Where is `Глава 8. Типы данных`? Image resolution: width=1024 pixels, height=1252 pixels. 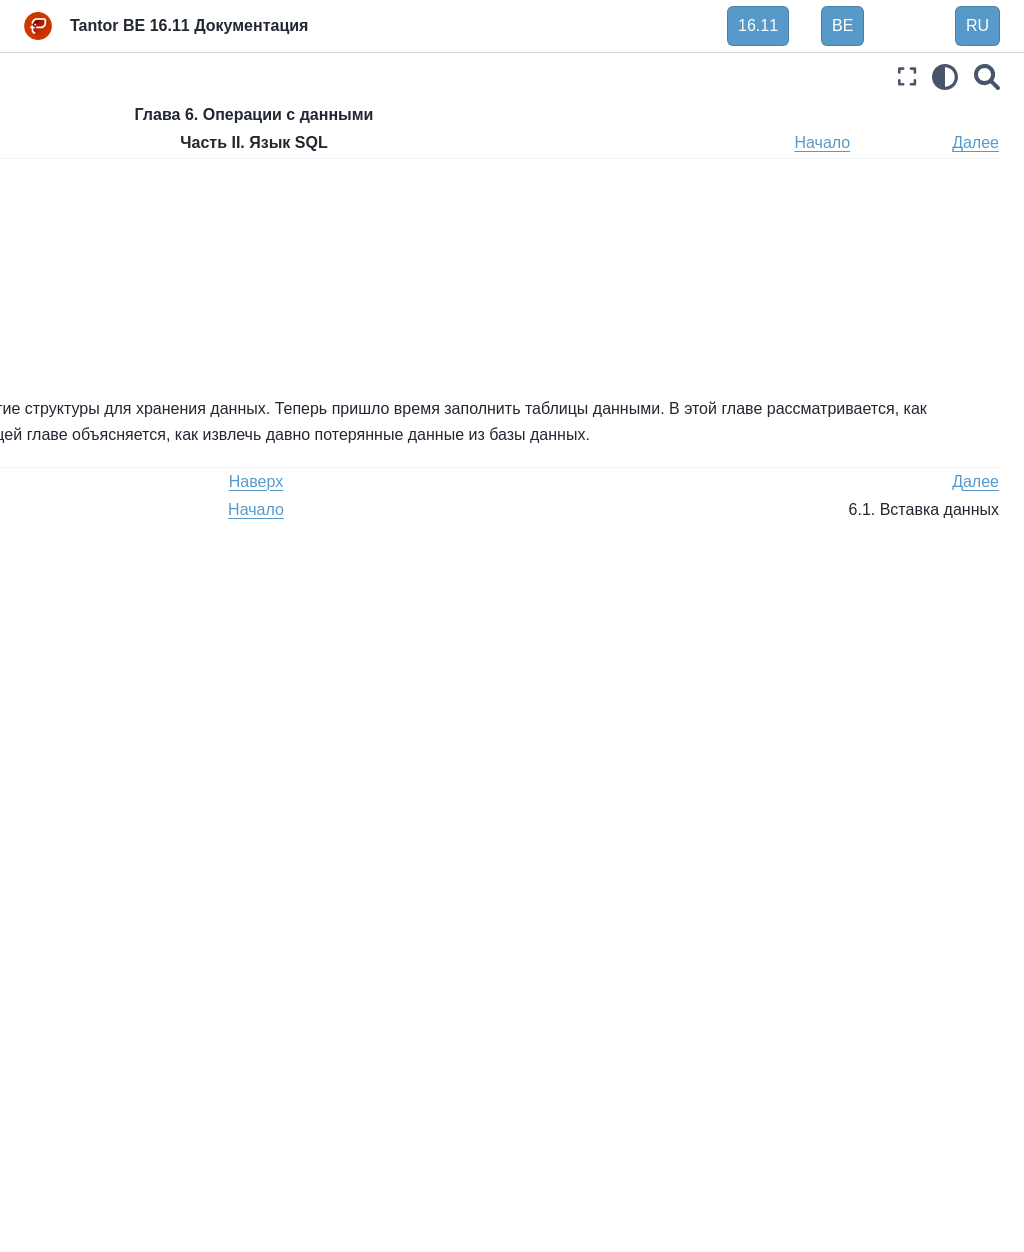
Глава 8. Типы данных is located at coordinates (115, 544).